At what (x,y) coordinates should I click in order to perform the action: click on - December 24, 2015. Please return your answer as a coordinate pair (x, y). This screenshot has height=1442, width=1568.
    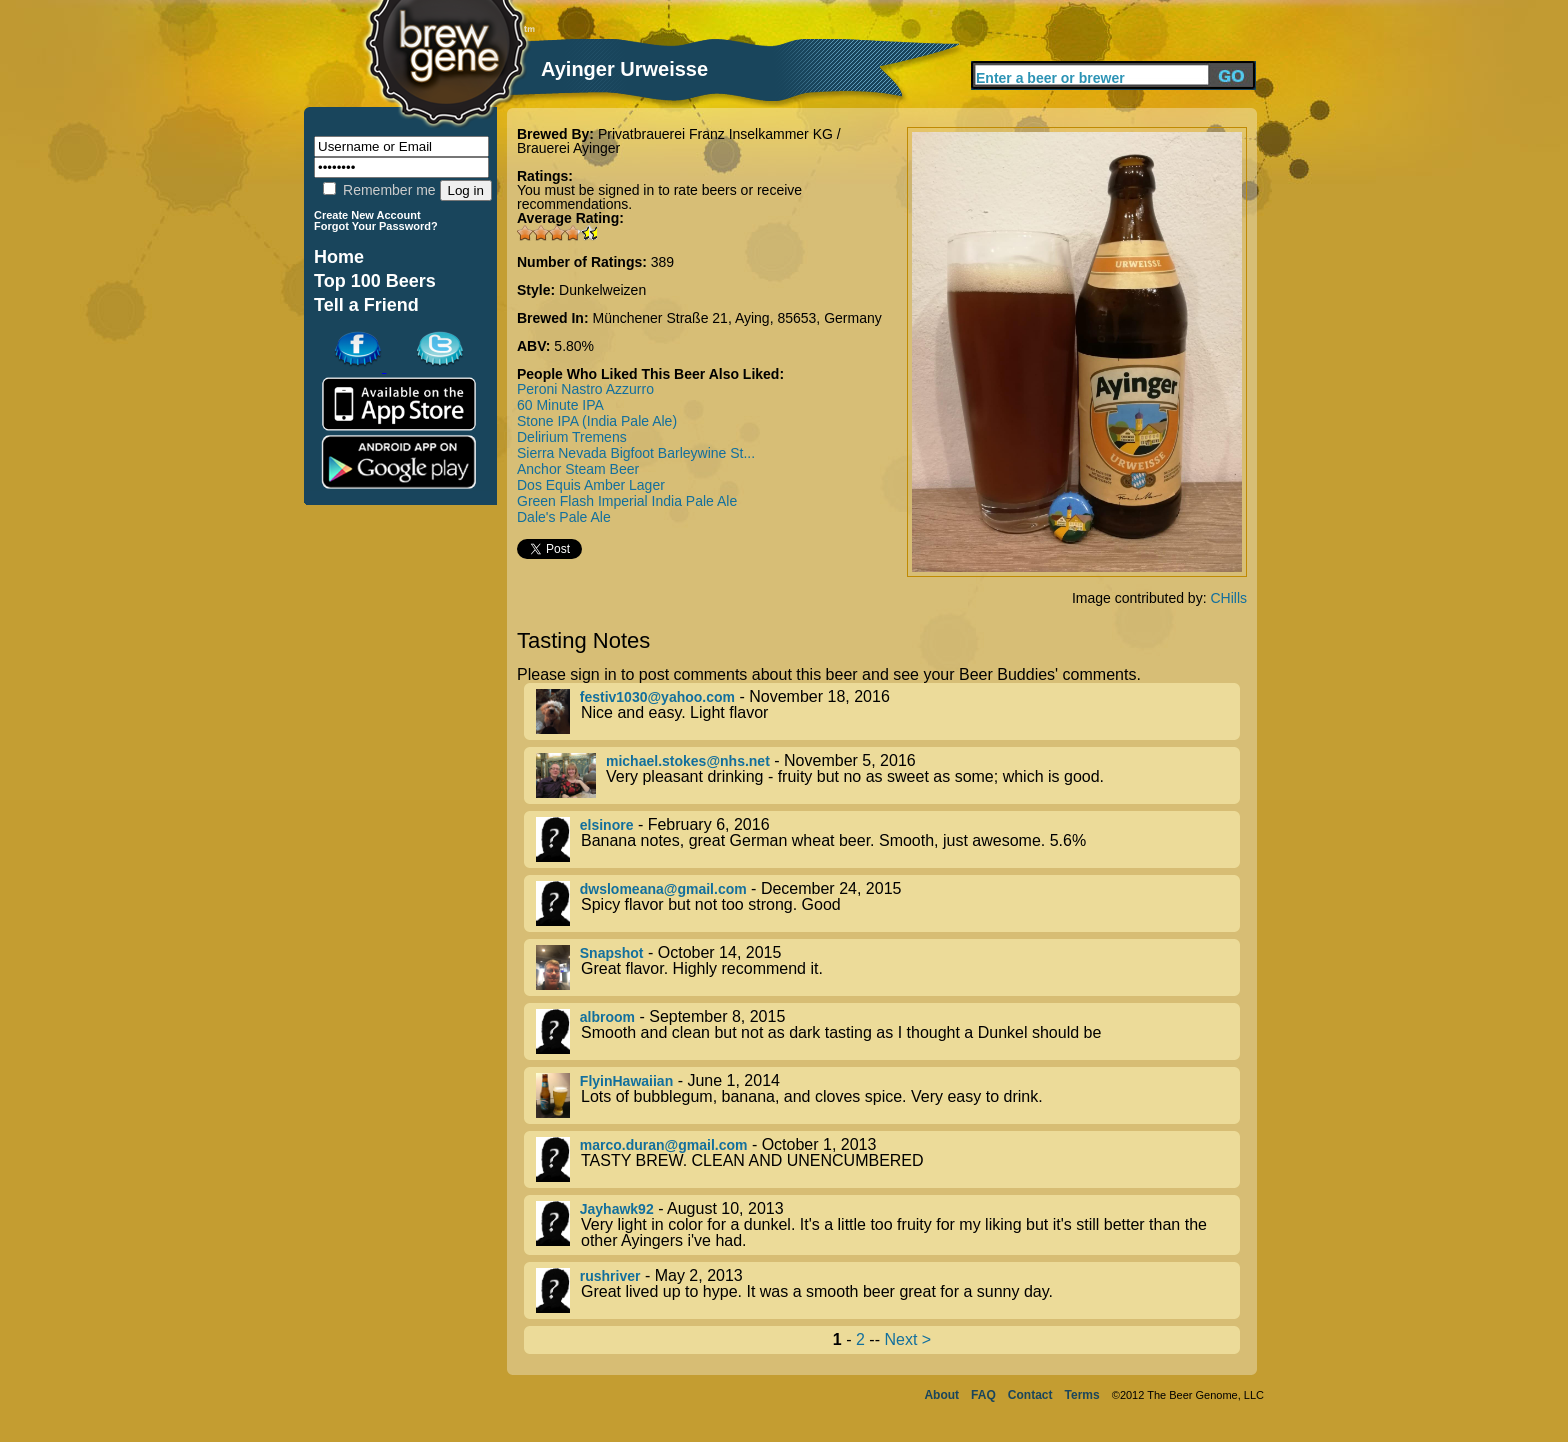
    Looking at the image, I should click on (888, 903).